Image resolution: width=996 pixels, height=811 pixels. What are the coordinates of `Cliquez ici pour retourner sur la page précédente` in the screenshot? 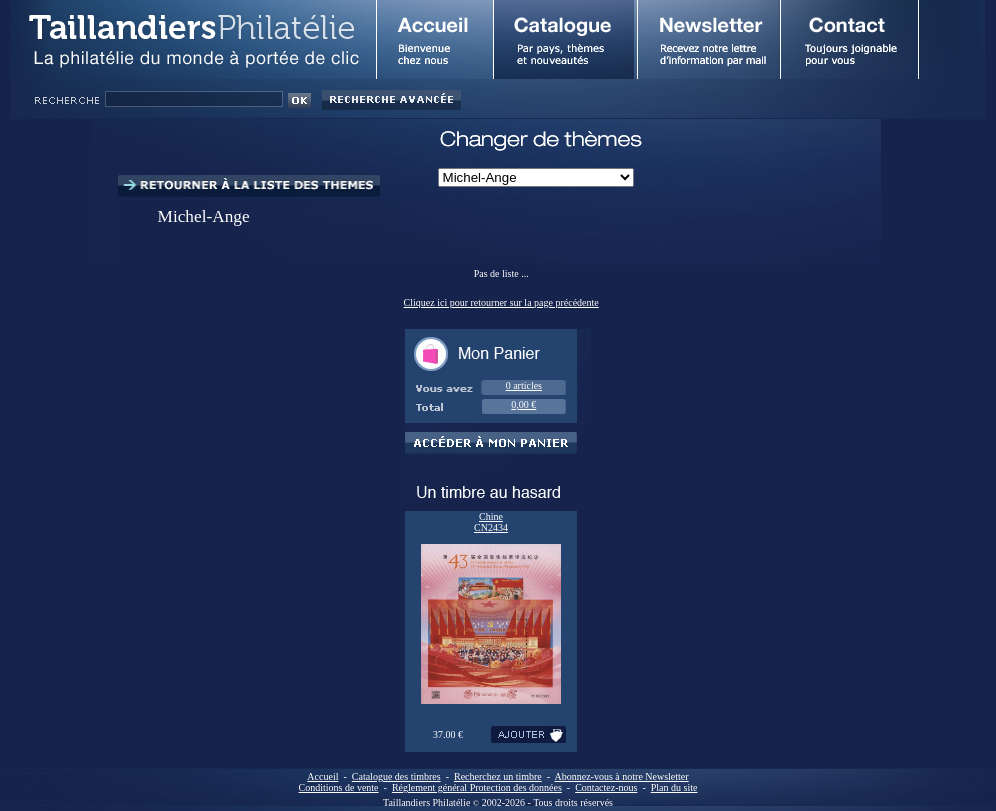 It's located at (501, 302).